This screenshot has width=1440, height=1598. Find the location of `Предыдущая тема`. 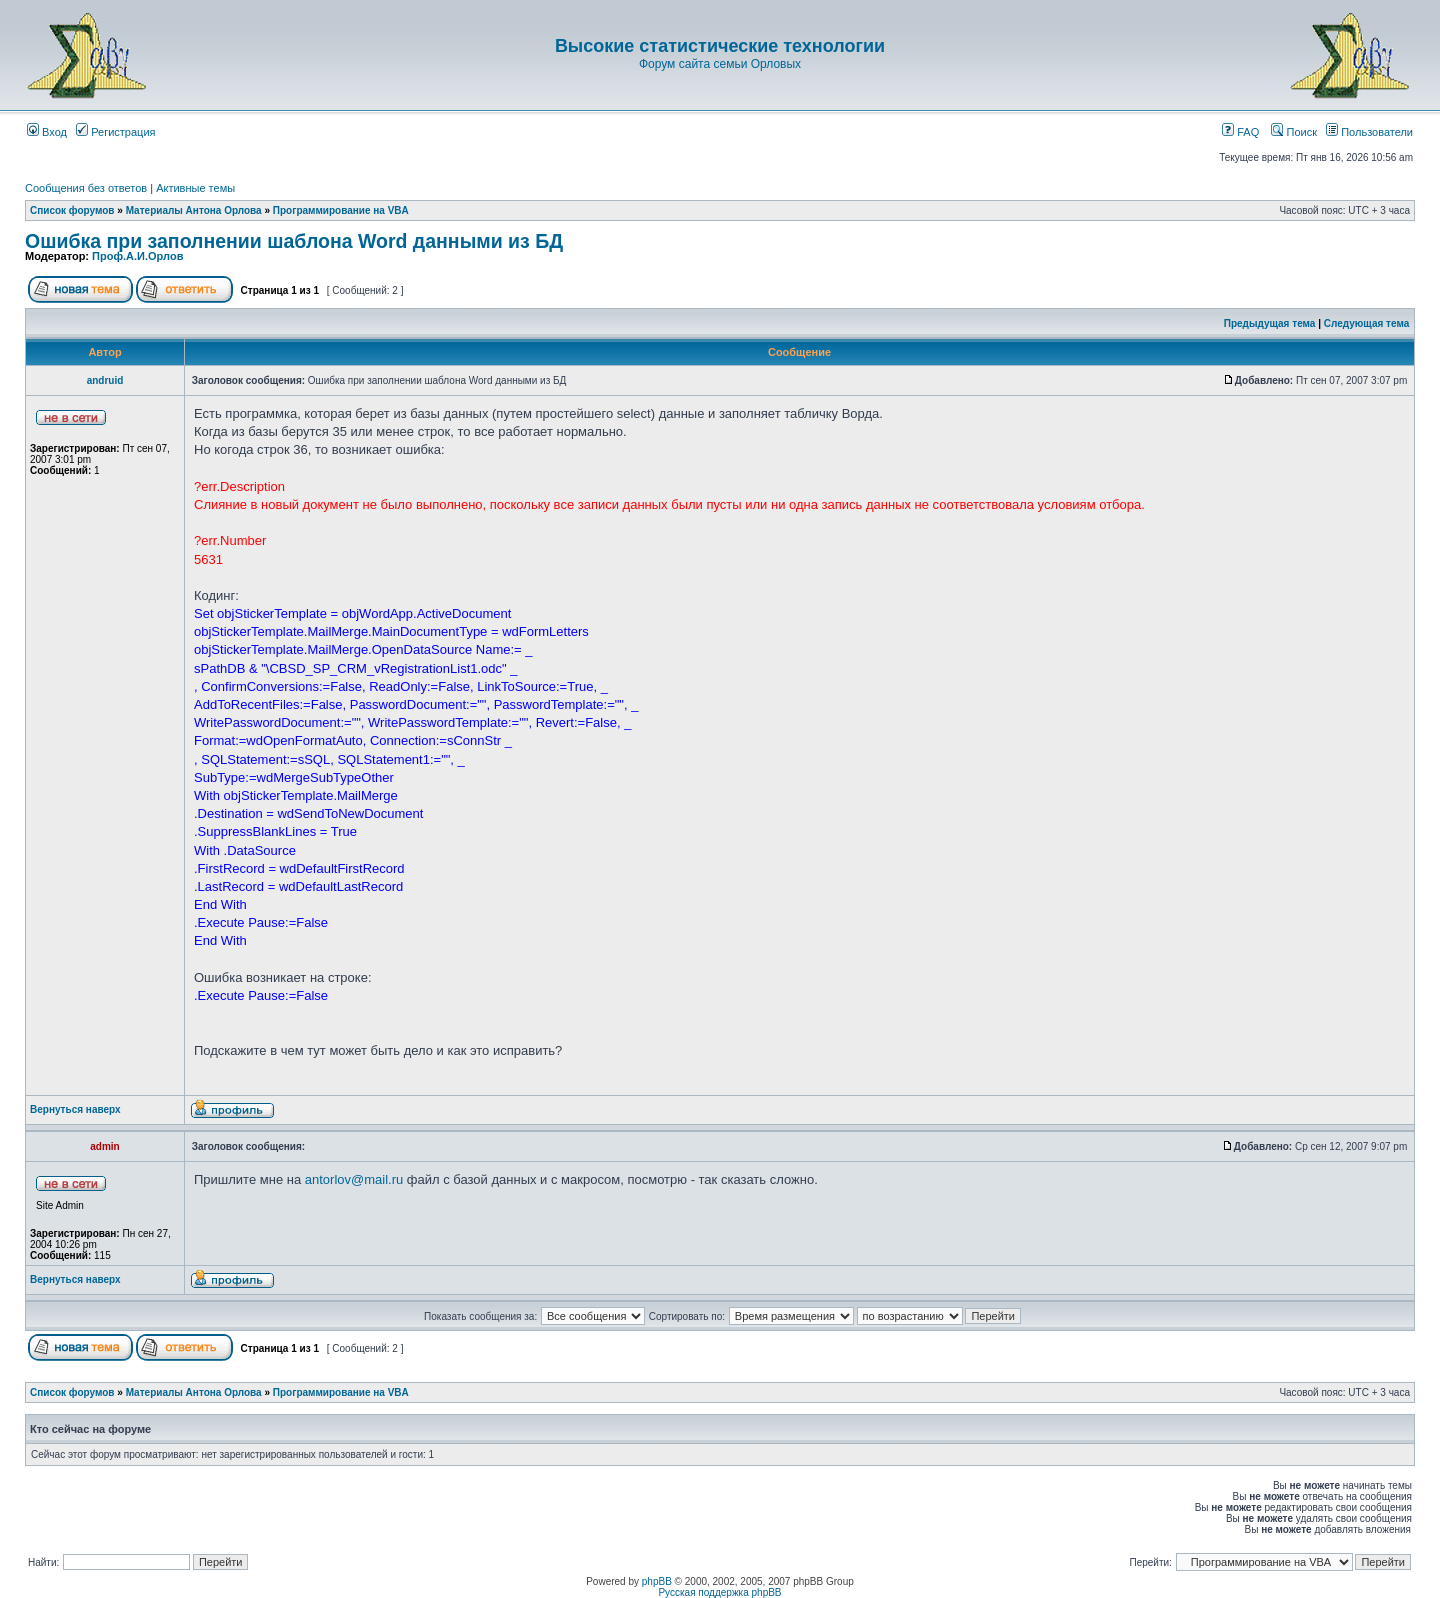

Предыдущая тема is located at coordinates (1270, 323).